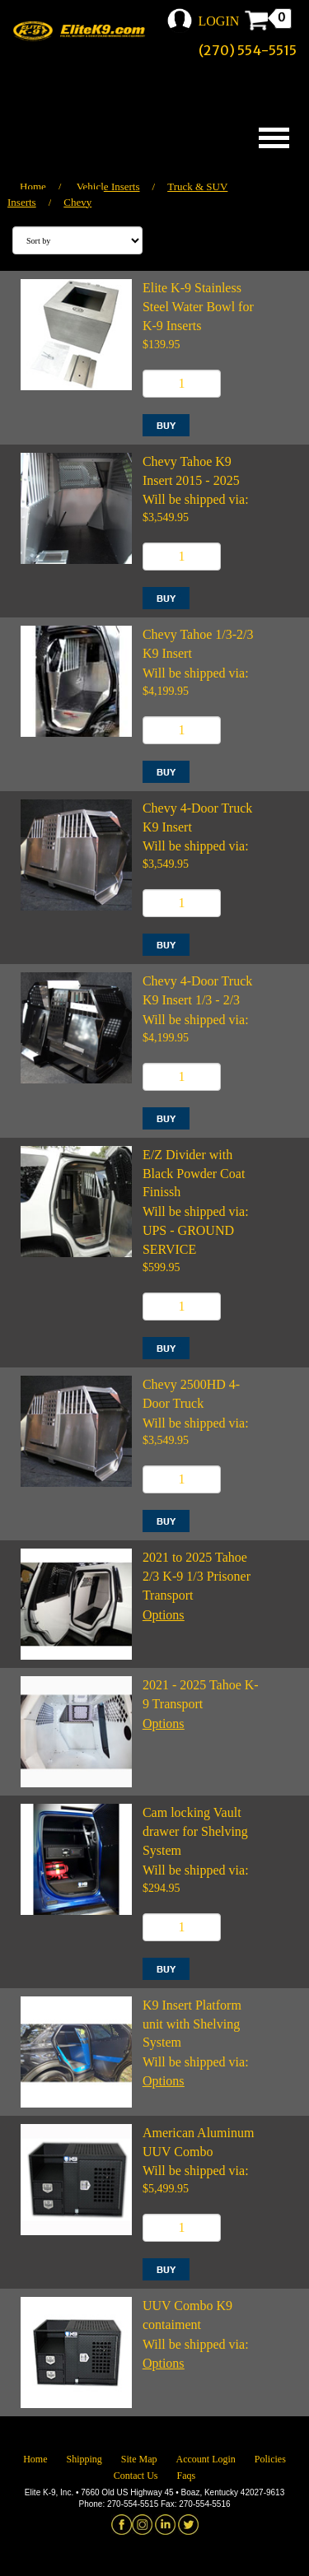 Image resolution: width=309 pixels, height=2576 pixels. Describe the element at coordinates (136, 2475) in the screenshot. I see `Contact Us` at that location.